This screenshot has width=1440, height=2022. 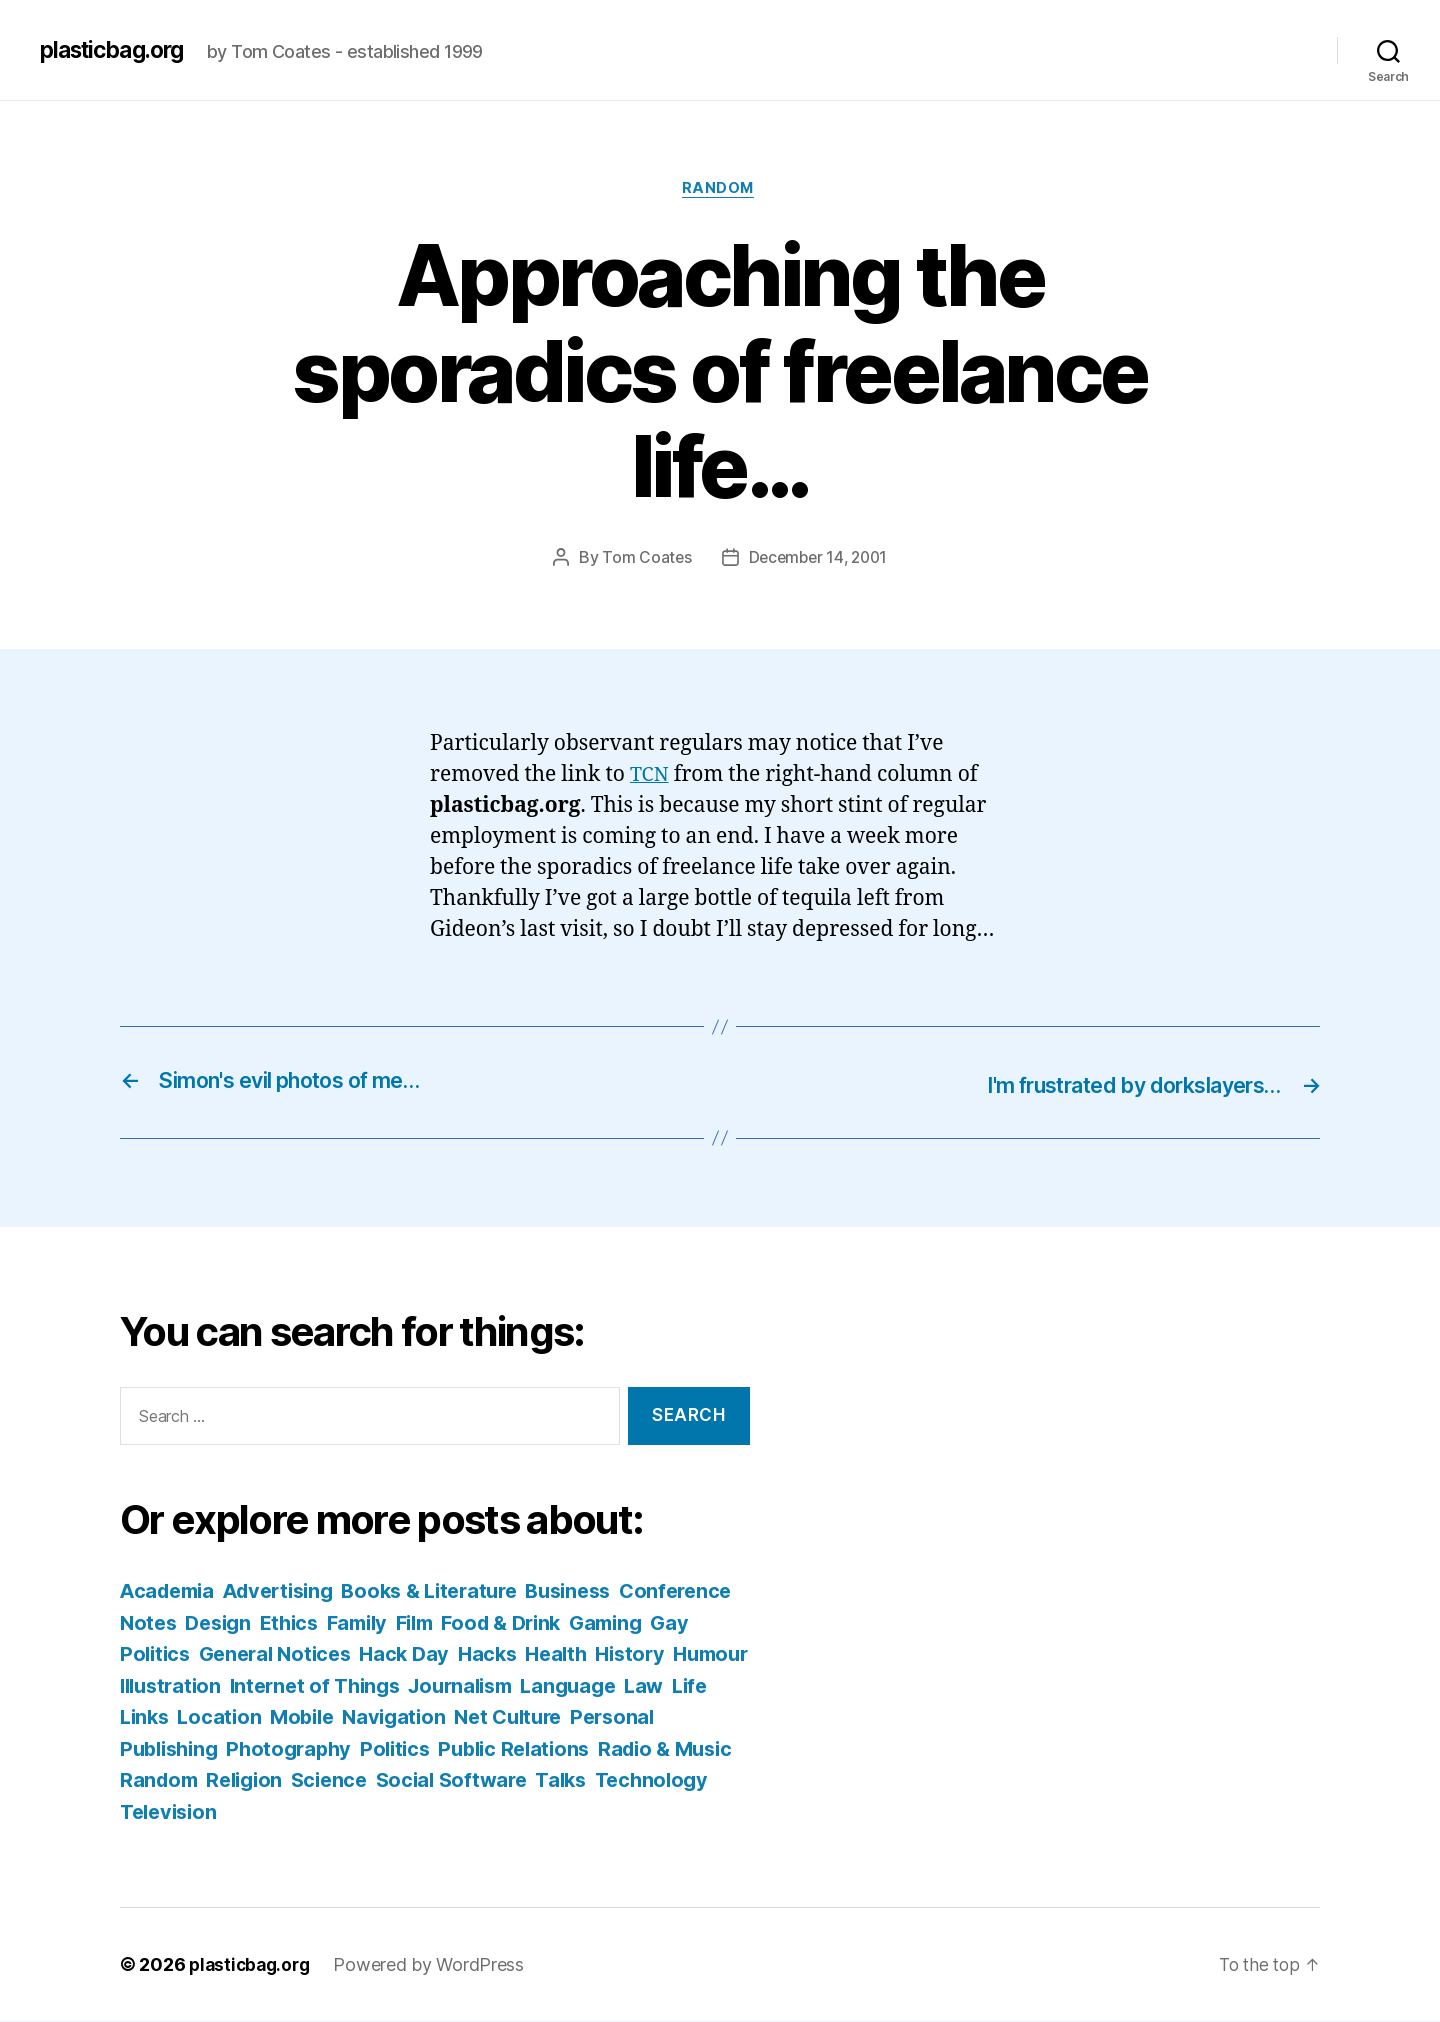 What do you see at coordinates (345, 1623) in the screenshot?
I see `Design` at bounding box center [345, 1623].